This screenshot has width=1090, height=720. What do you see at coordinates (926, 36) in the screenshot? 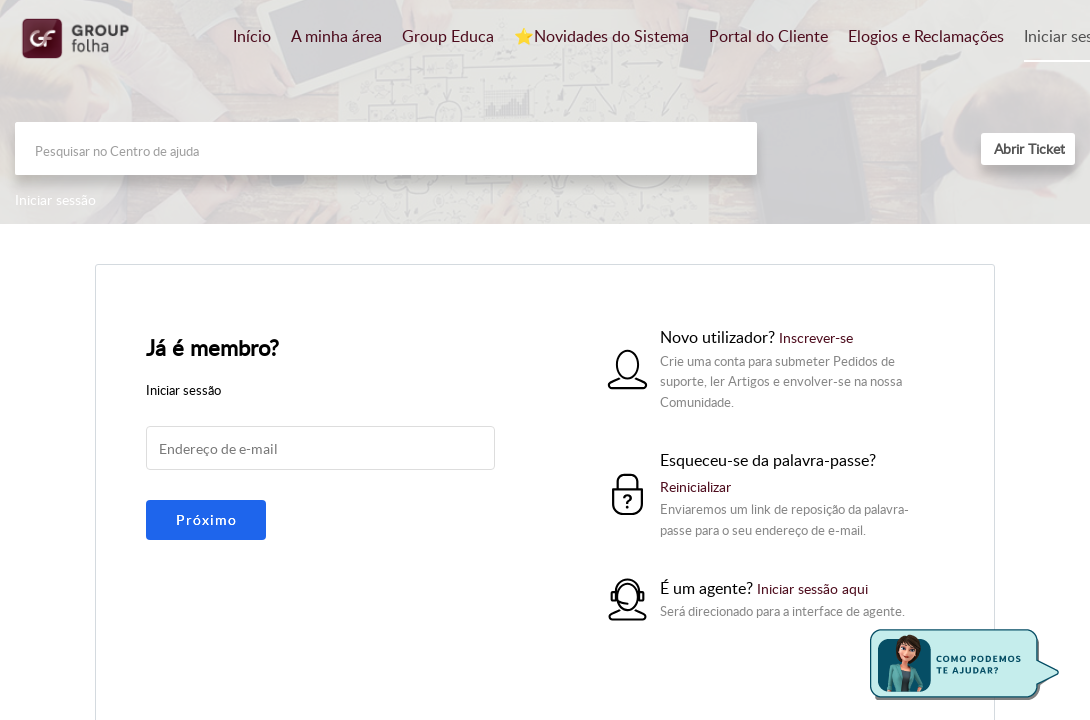
I see `Elogios e Reclamações` at bounding box center [926, 36].